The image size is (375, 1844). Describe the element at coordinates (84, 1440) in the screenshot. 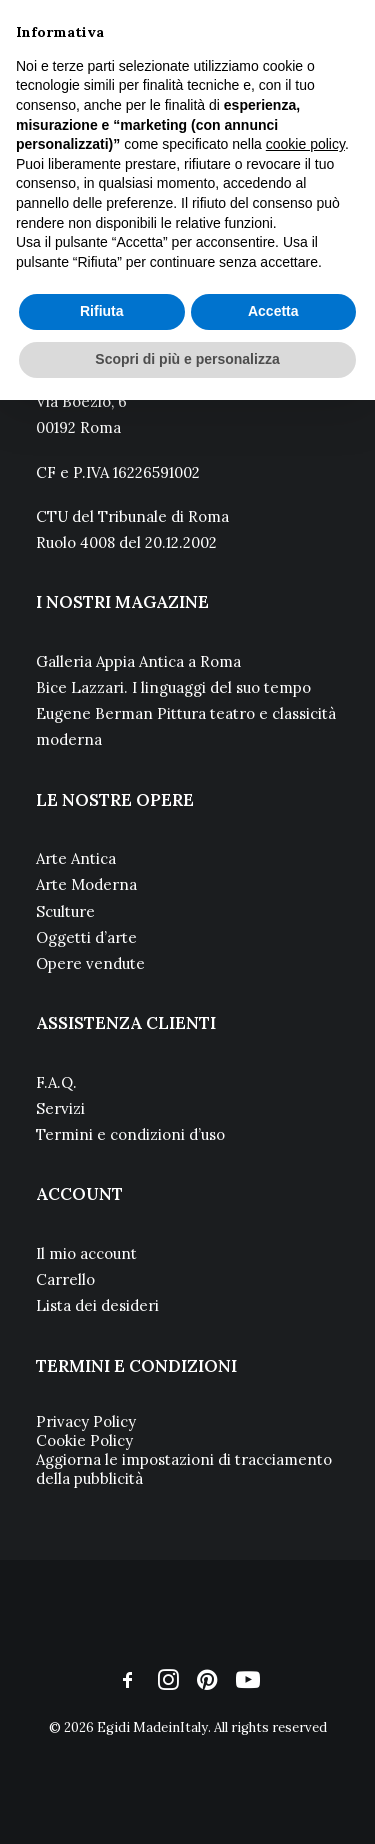

I see `Cookie Policy` at that location.